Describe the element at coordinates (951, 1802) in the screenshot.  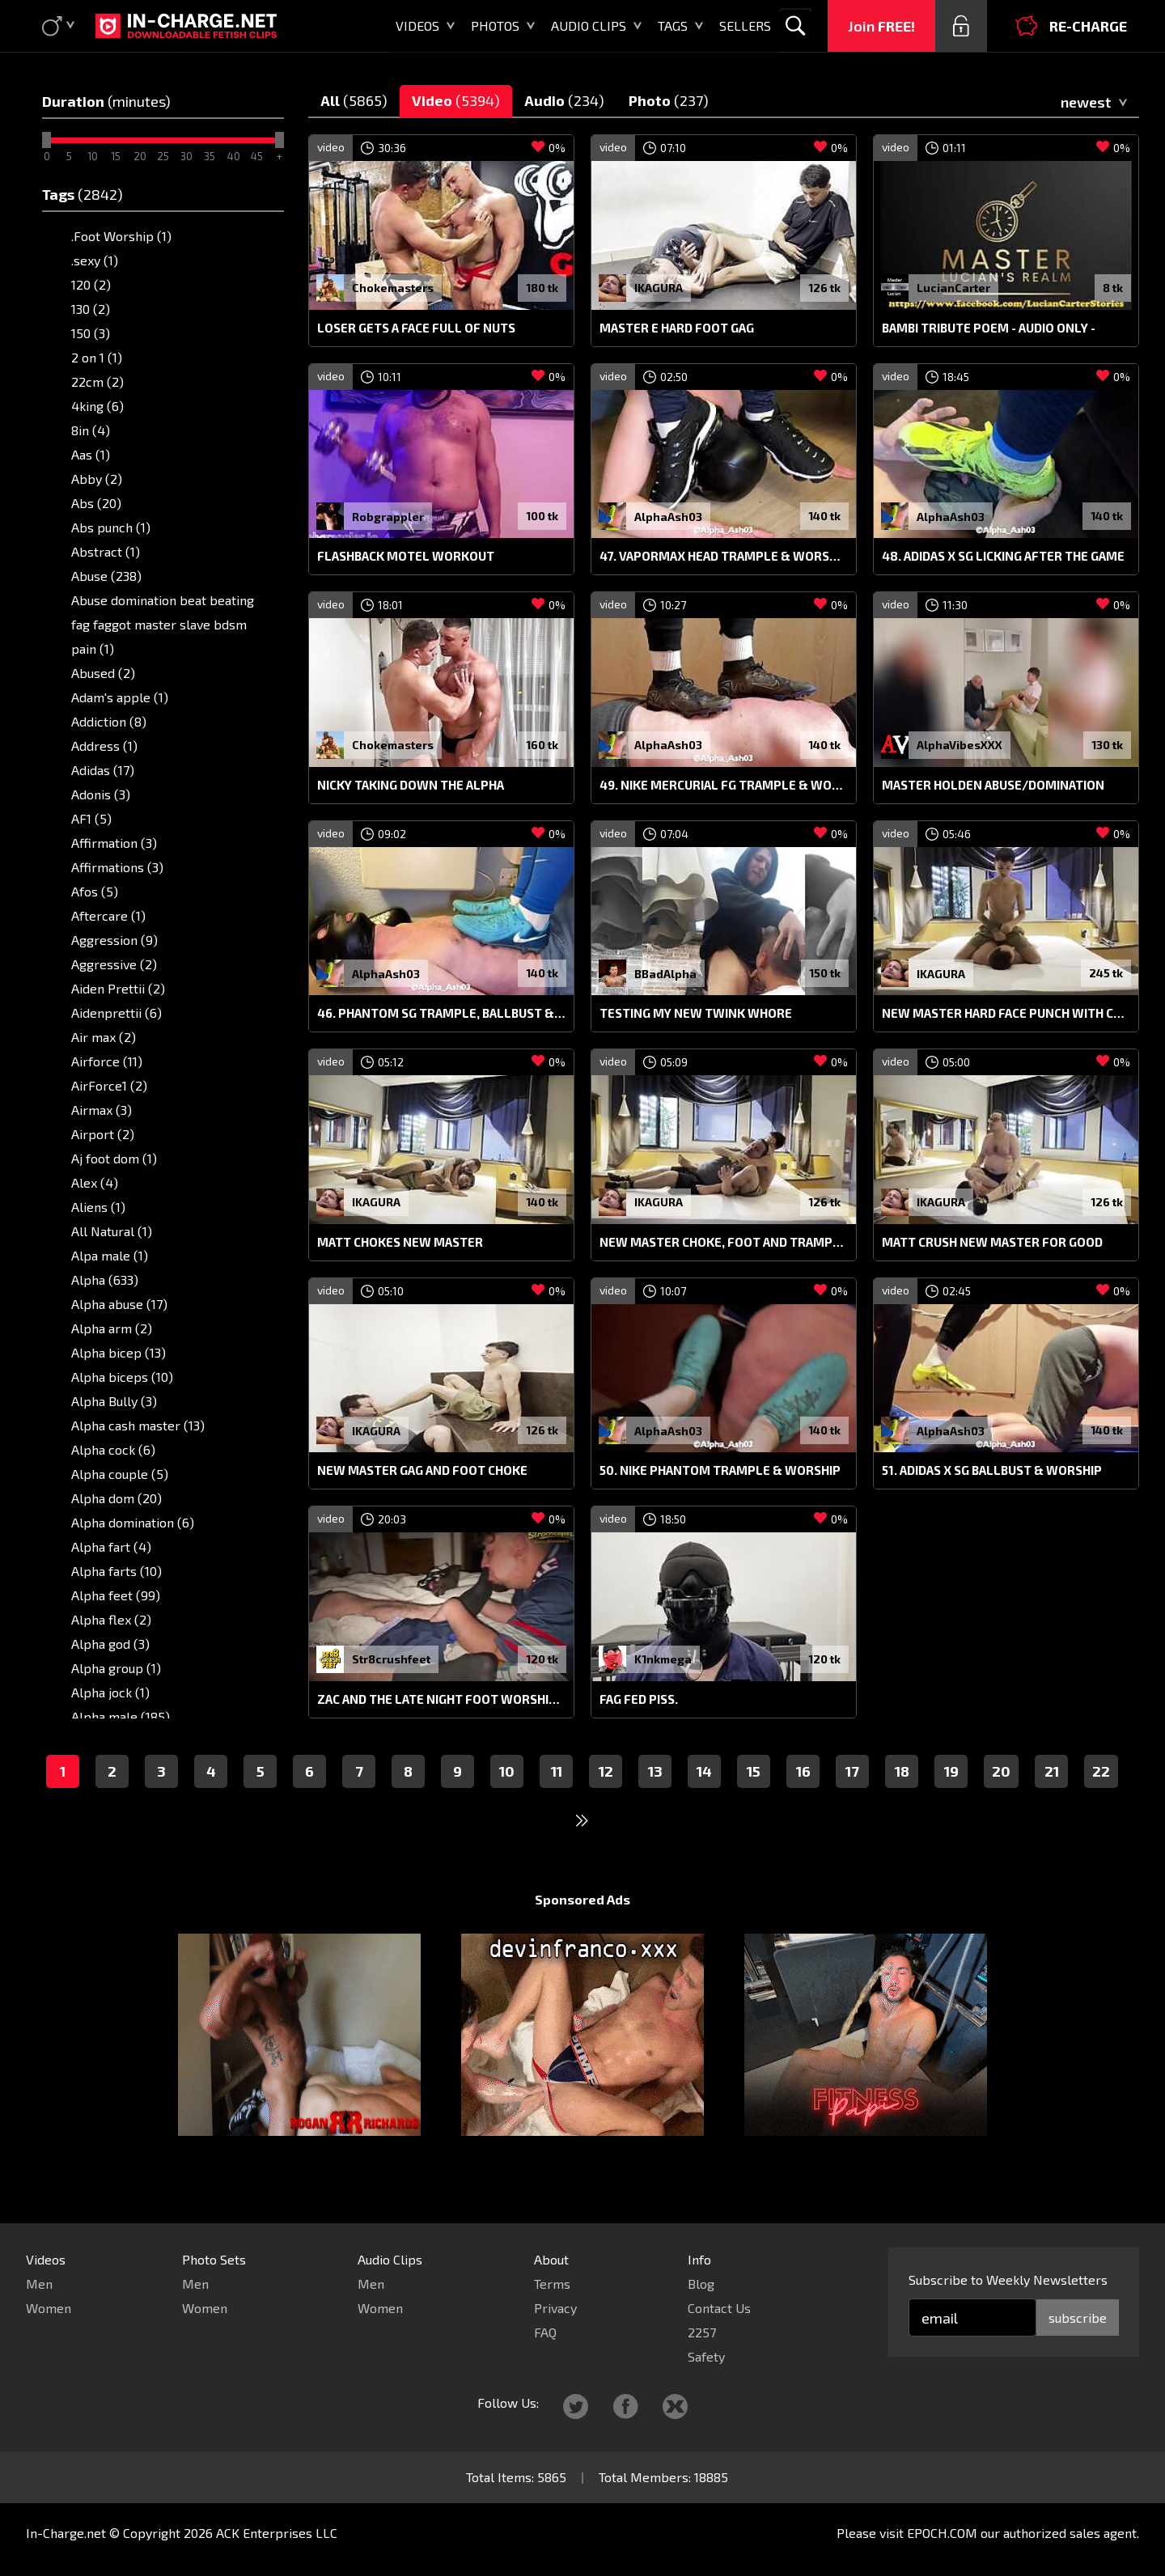
I see `19` at that location.